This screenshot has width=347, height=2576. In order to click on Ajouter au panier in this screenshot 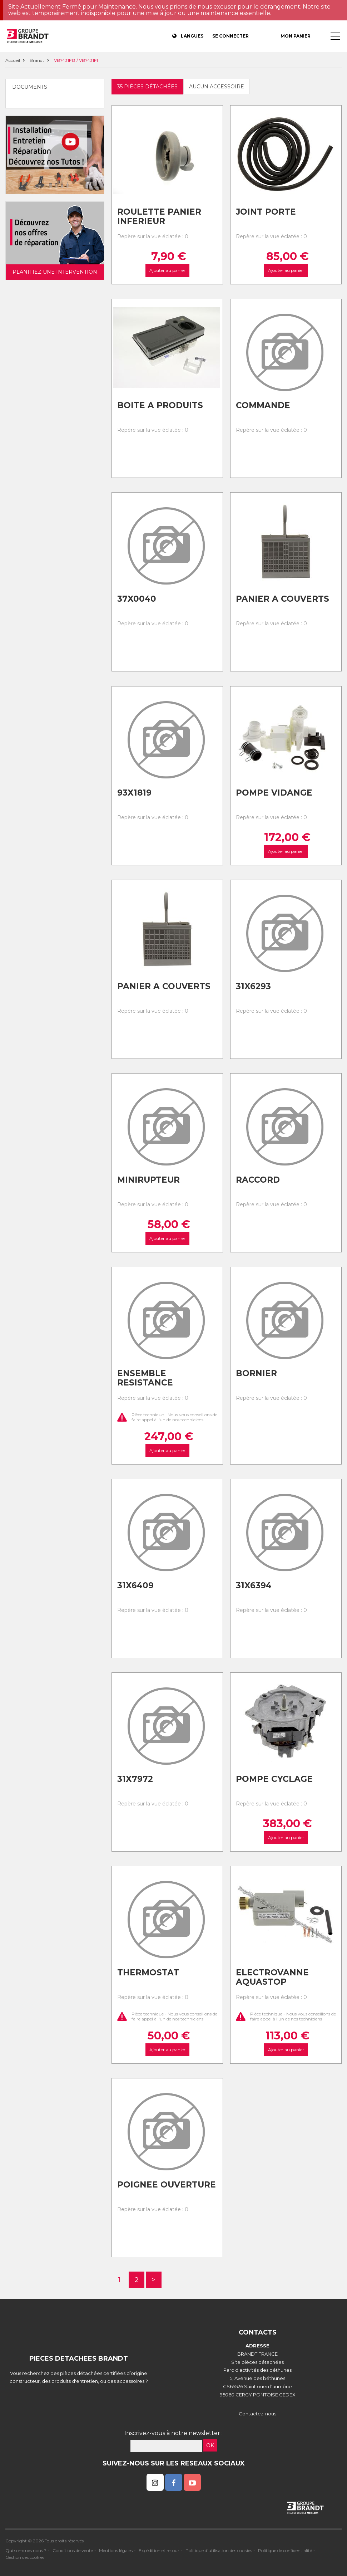, I will do `click(167, 270)`.